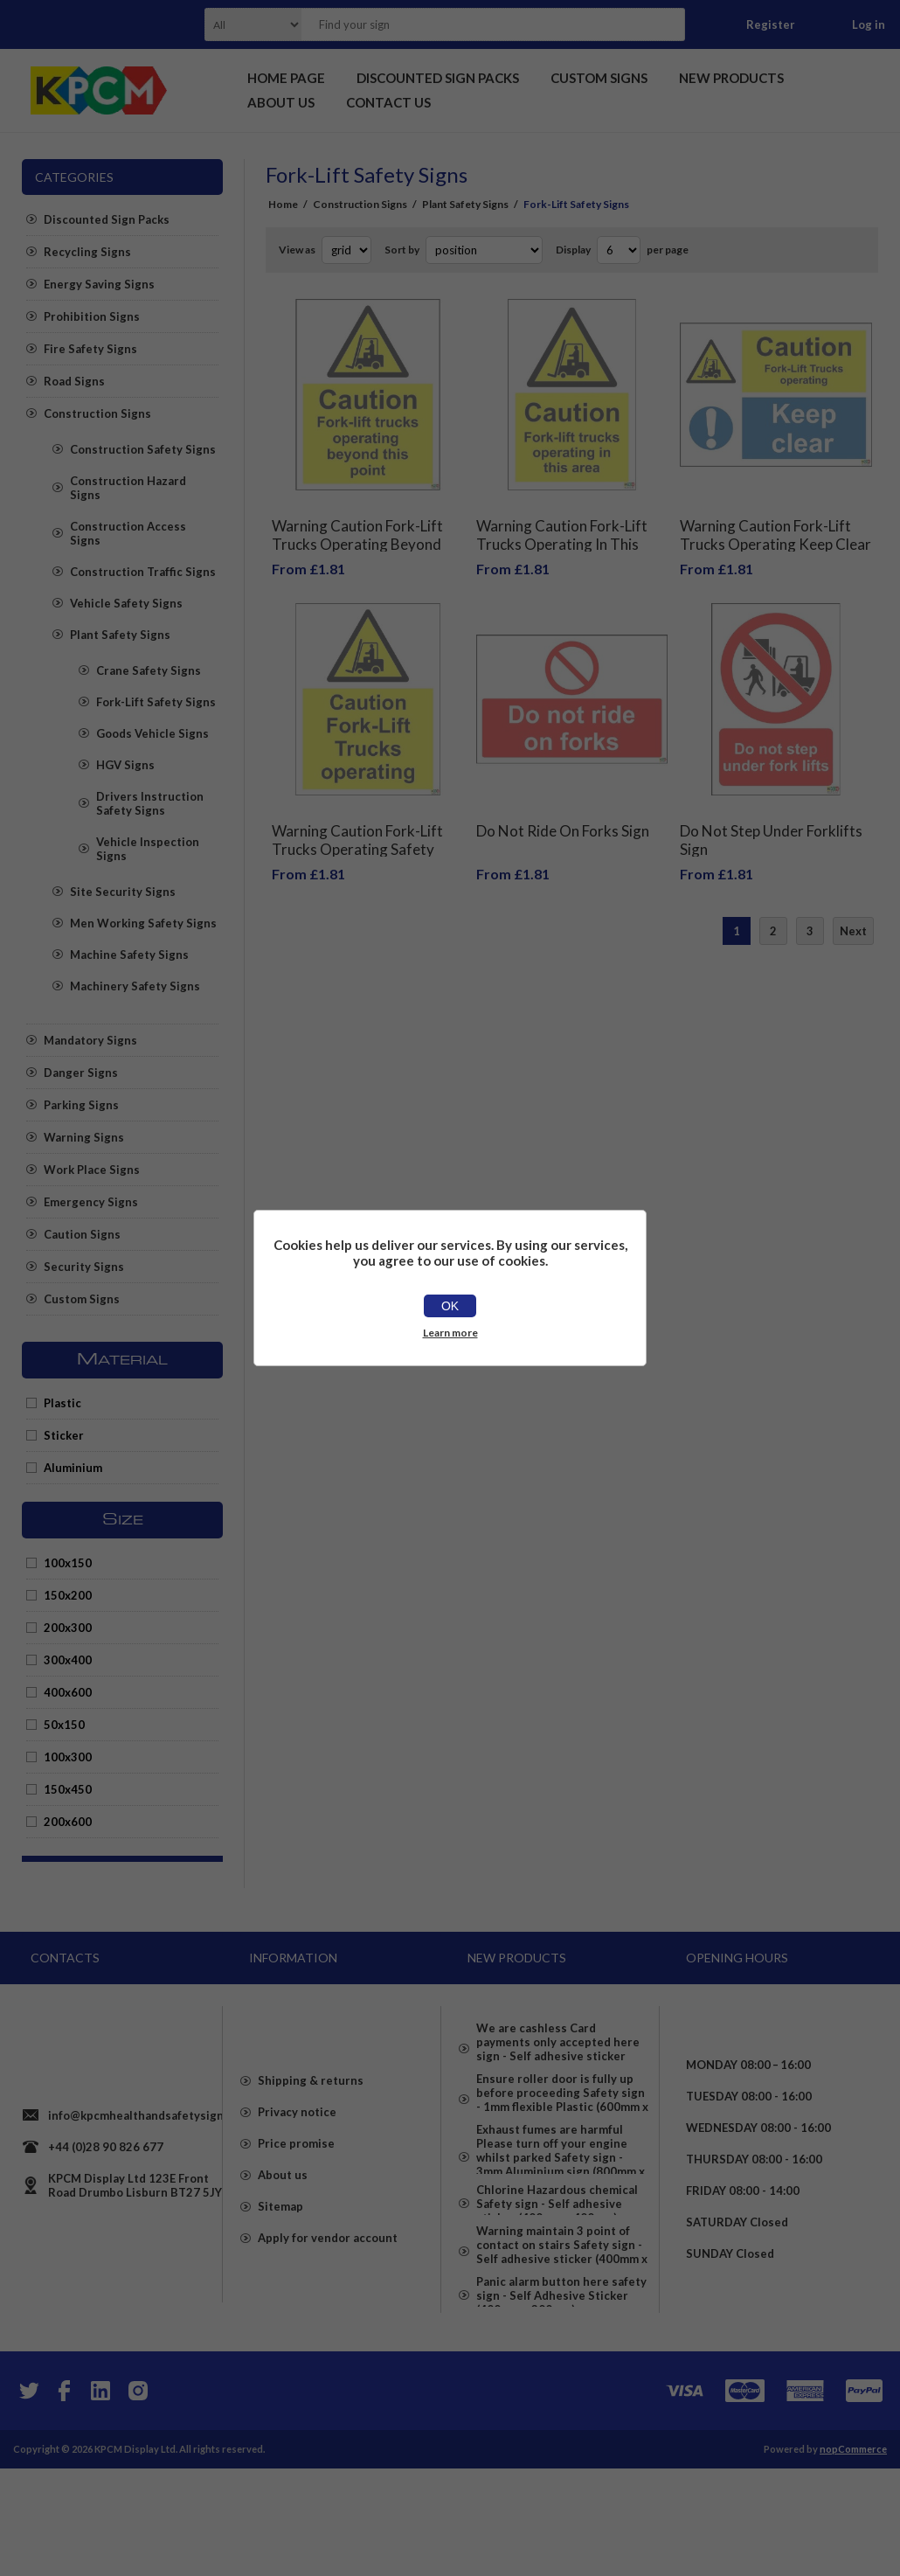  Describe the element at coordinates (128, 533) in the screenshot. I see `Construction Access Signs` at that location.